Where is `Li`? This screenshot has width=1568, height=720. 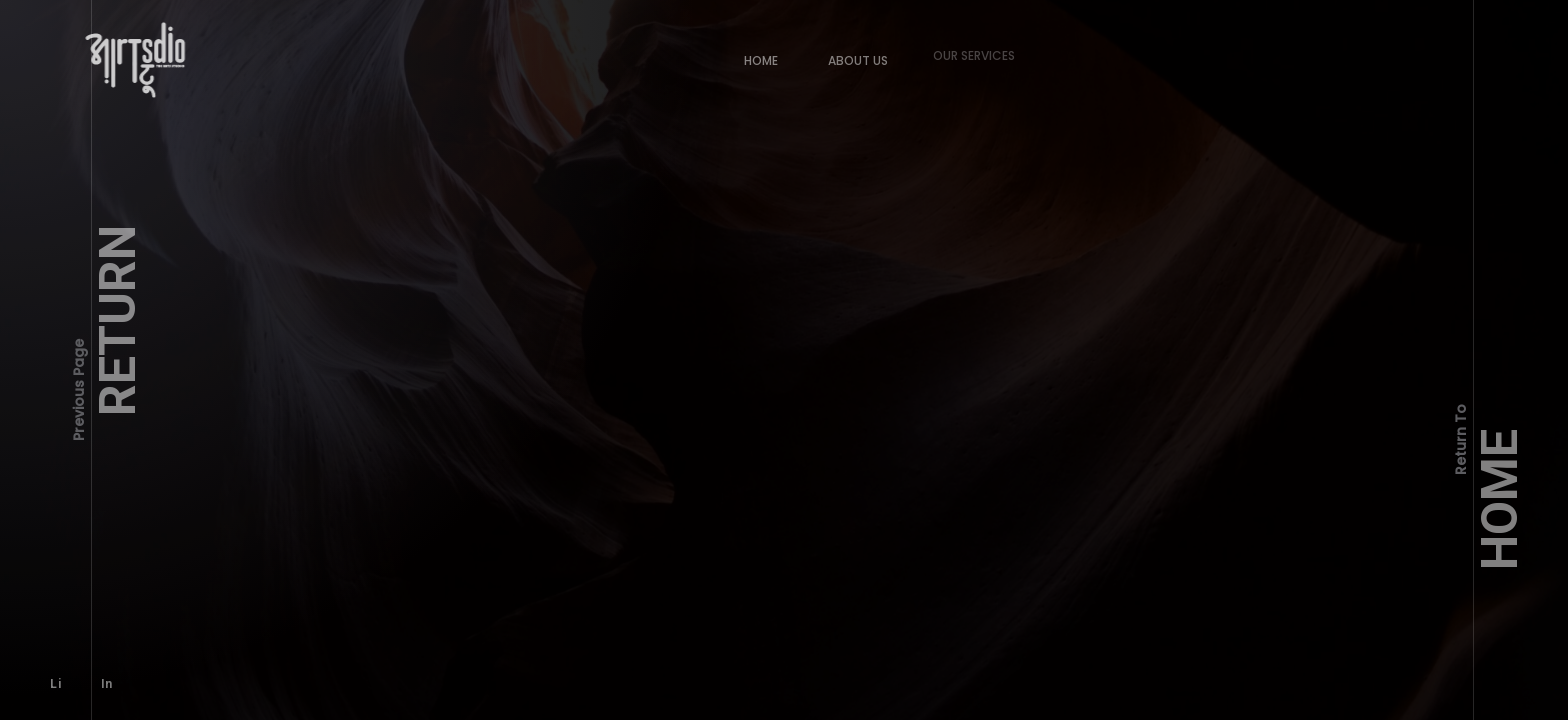
Li is located at coordinates (53, 682).